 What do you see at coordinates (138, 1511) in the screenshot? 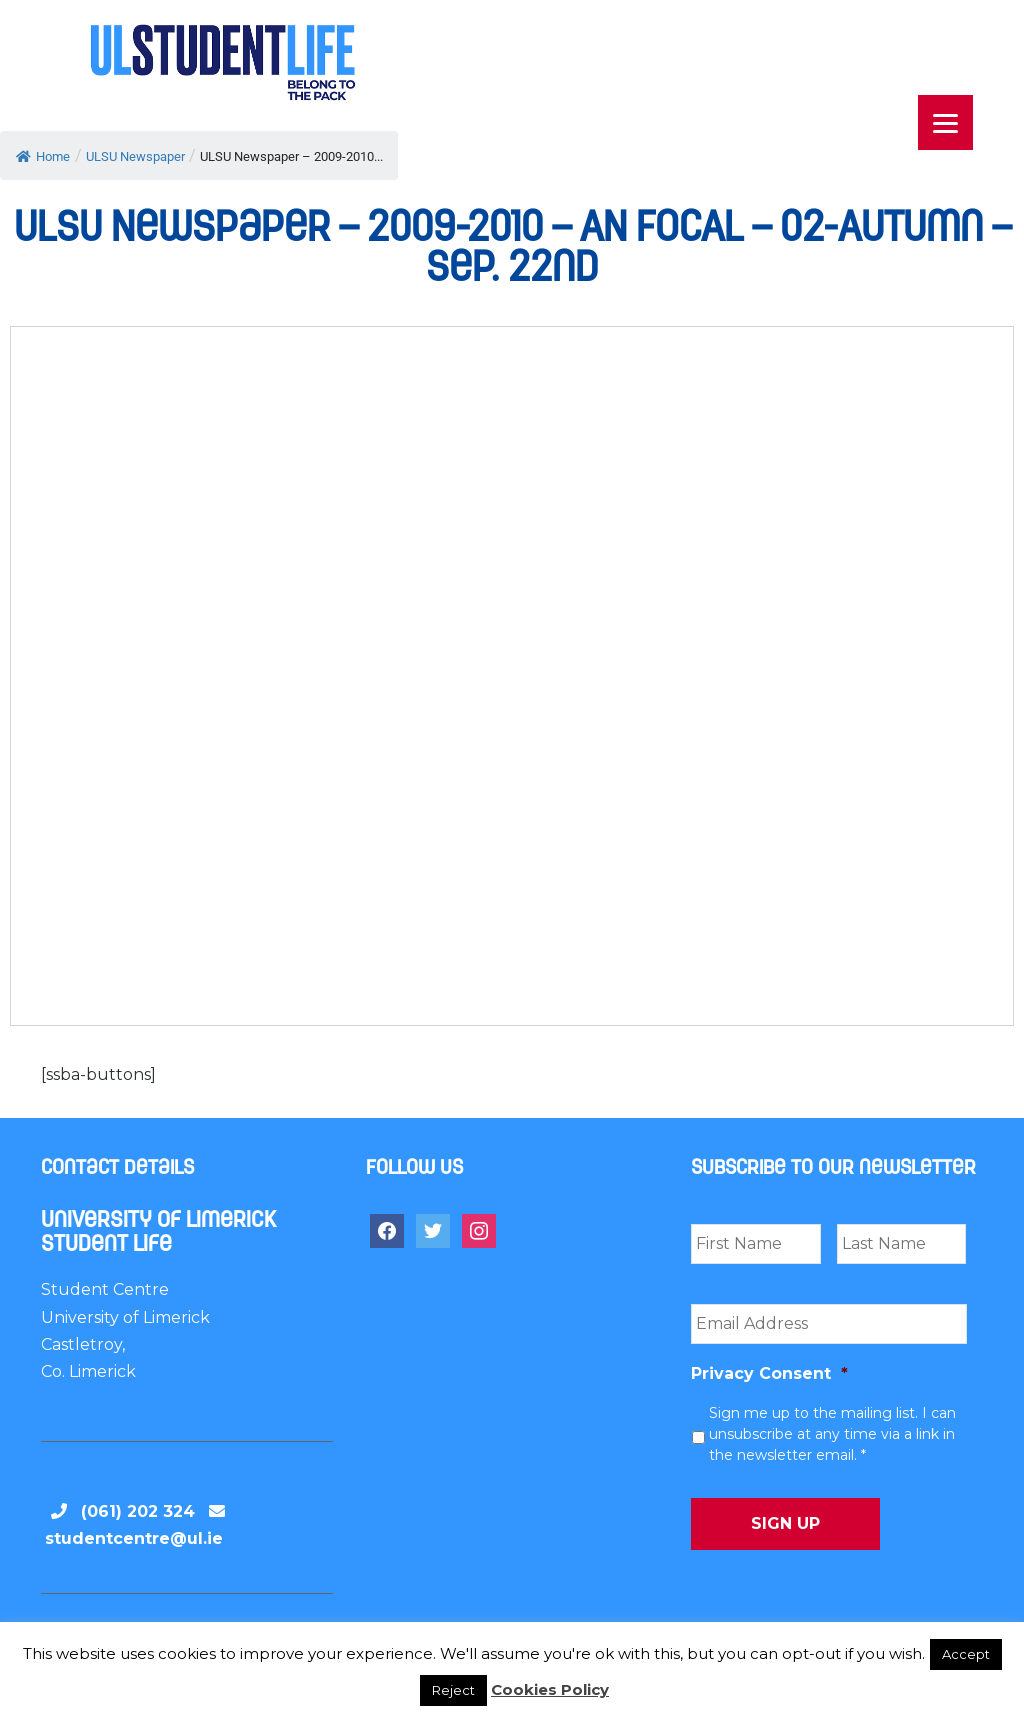
I see `(061) 202 324` at bounding box center [138, 1511].